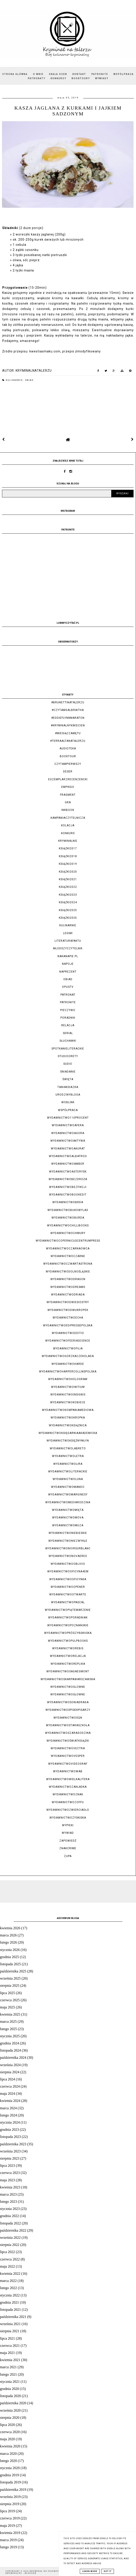 The image size is (136, 2576). Describe the element at coordinates (13, 2489) in the screenshot. I see `października 2019` at that location.